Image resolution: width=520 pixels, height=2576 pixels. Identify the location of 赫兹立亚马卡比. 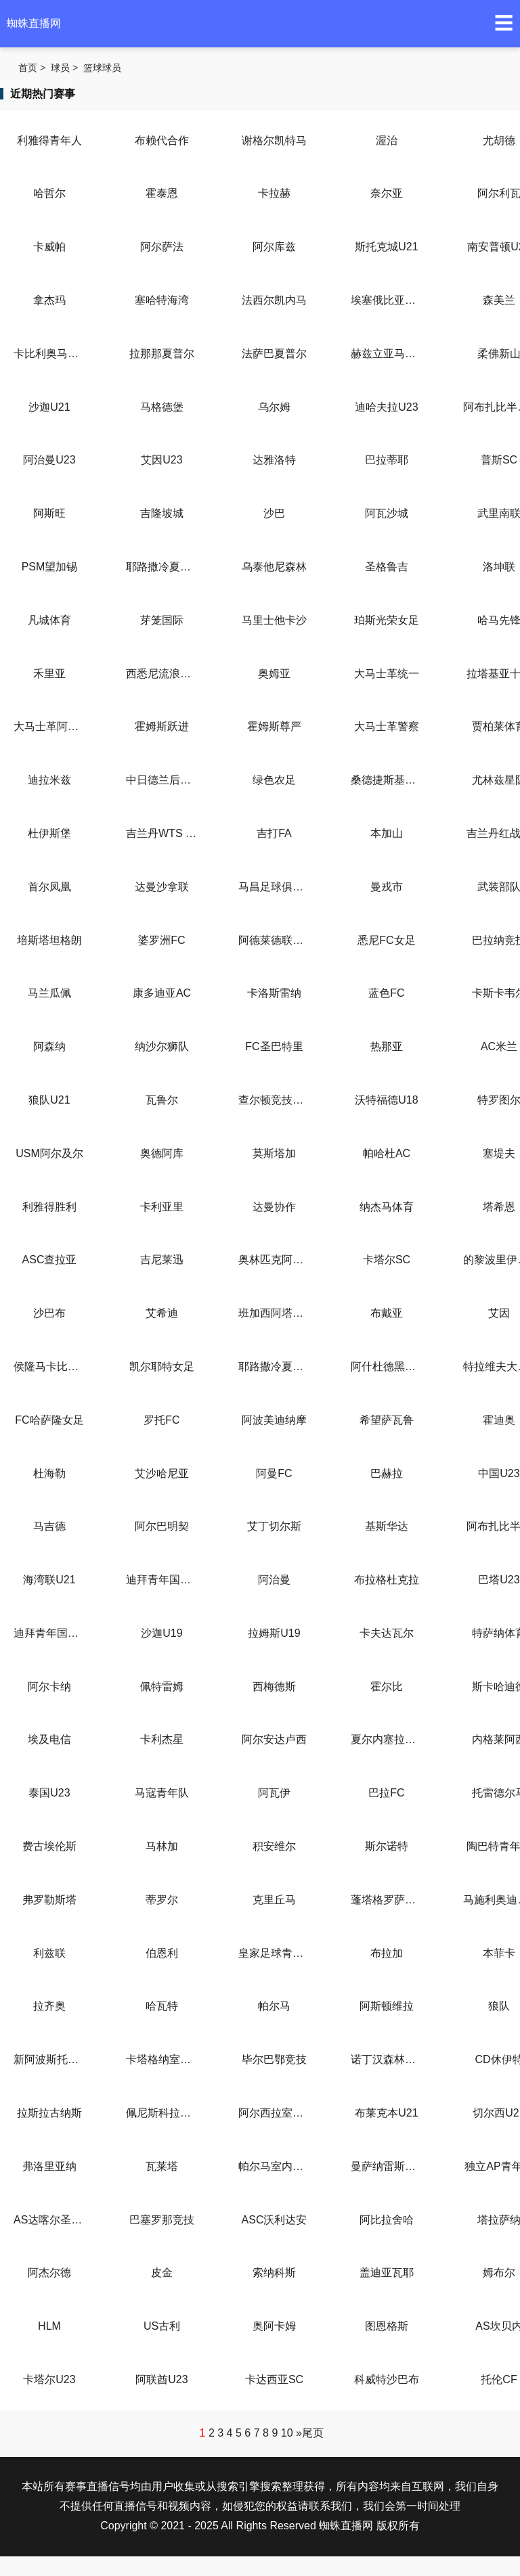
(386, 353).